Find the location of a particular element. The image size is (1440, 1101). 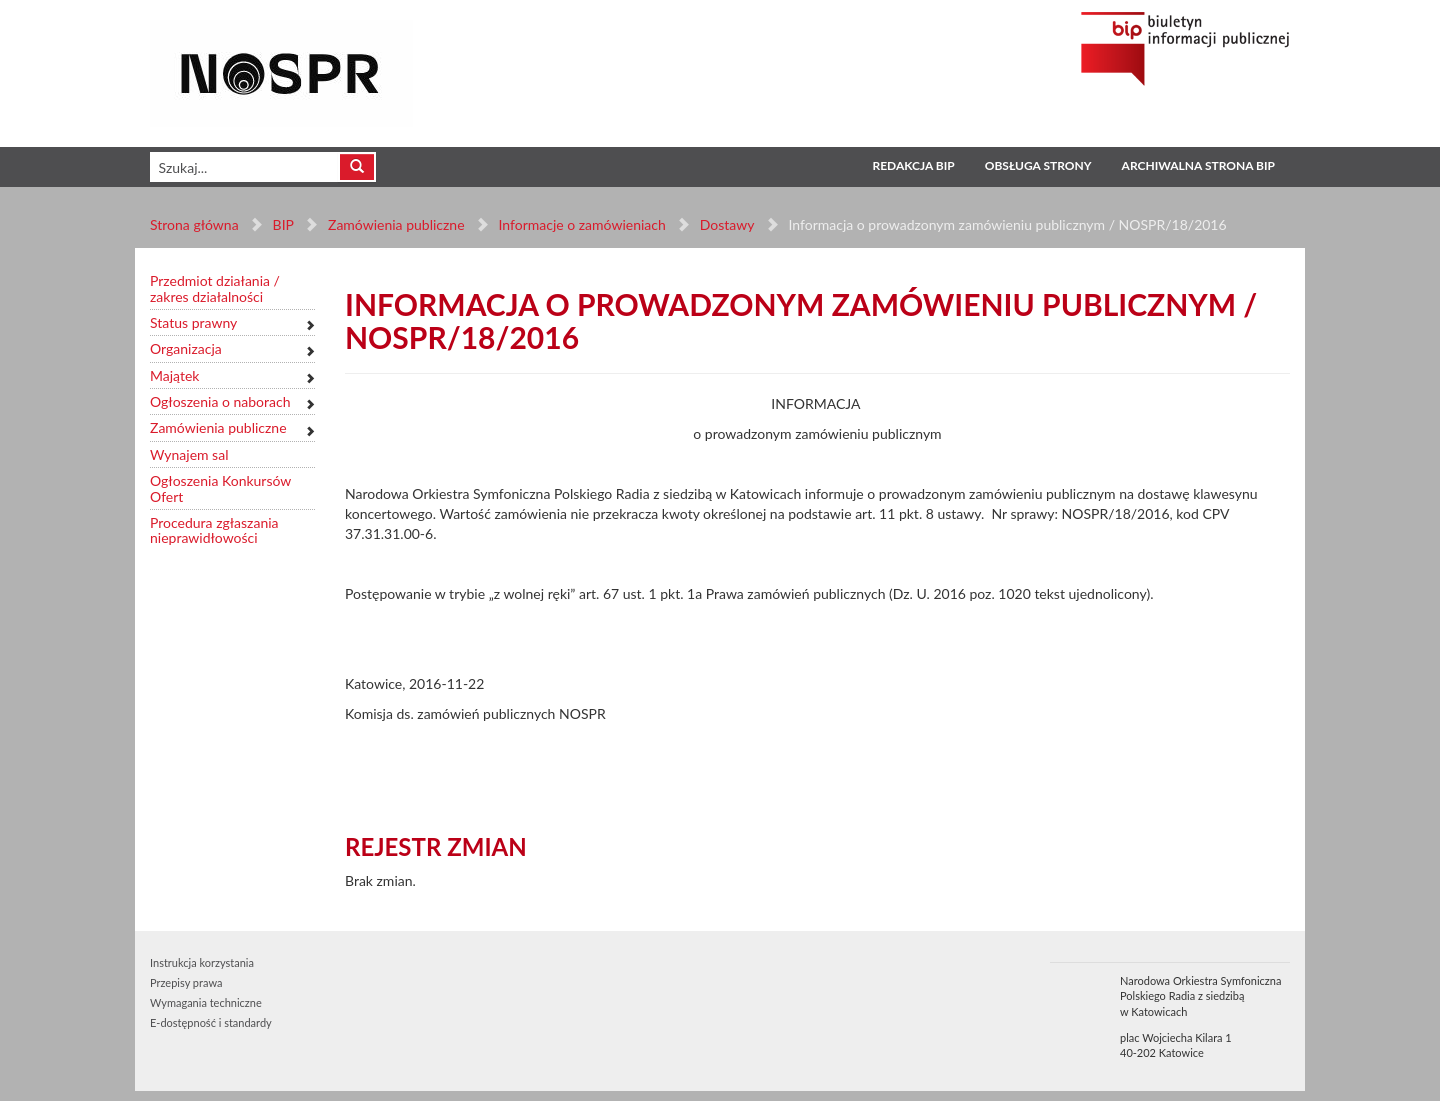

Obsługa strony is located at coordinates (1038, 165).